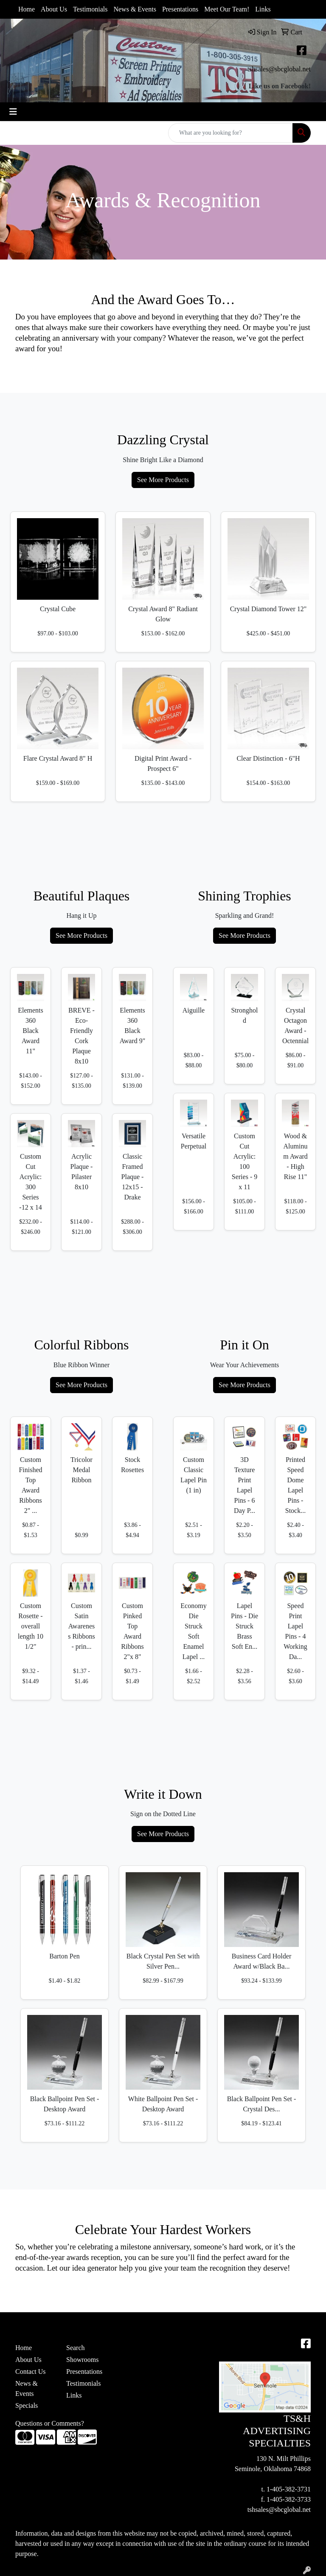 The width and height of the screenshot is (326, 2576). Describe the element at coordinates (226, 9) in the screenshot. I see `Meet Our Team!` at that location.